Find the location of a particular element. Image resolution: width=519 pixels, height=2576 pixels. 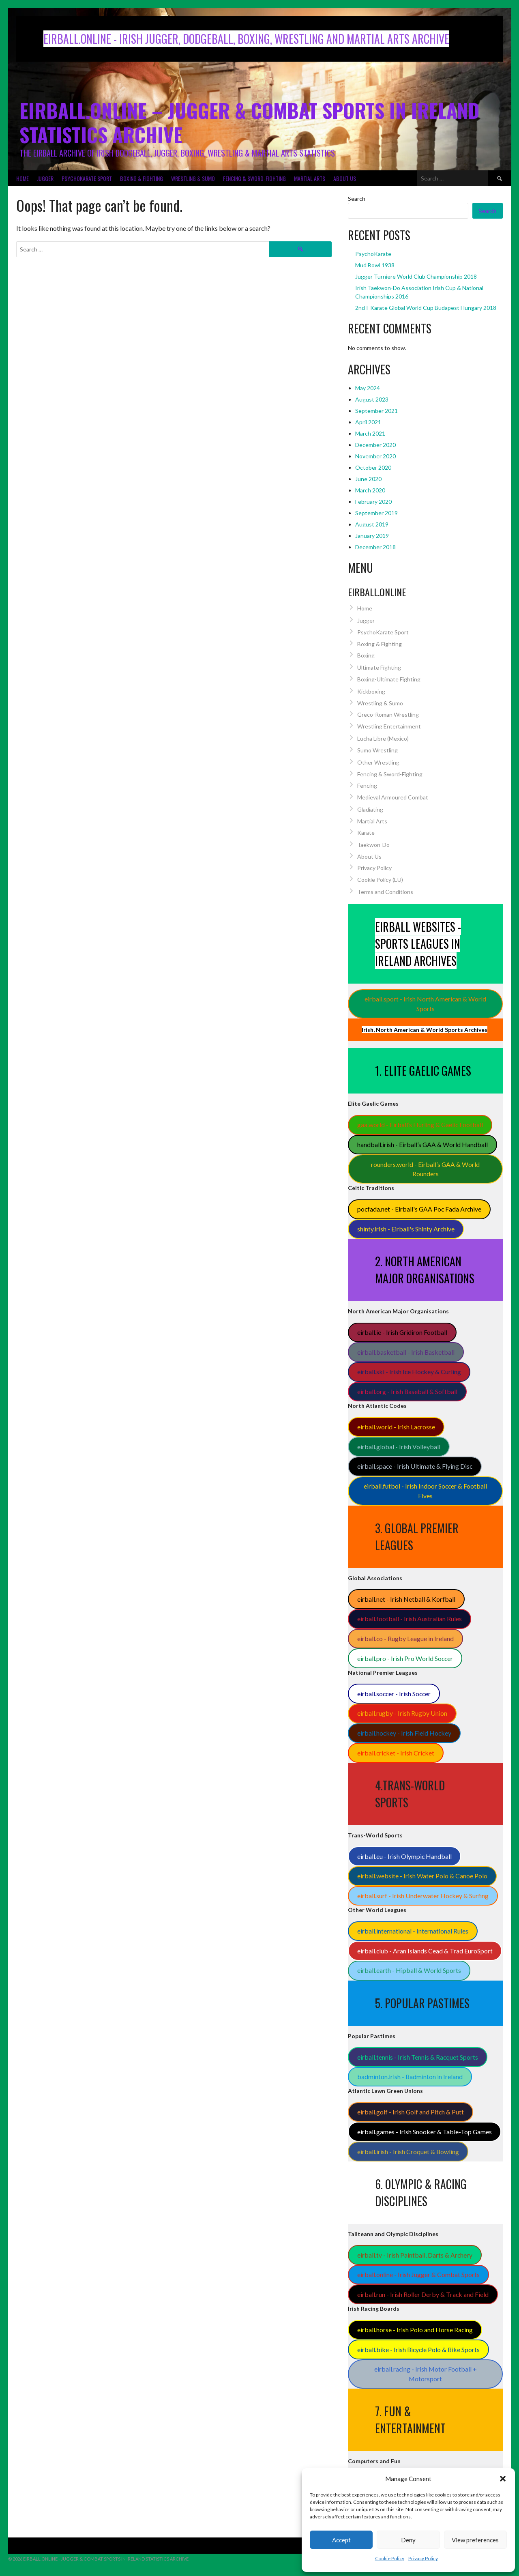

eirball.football - Irish Australian Rules is located at coordinates (409, 1618).